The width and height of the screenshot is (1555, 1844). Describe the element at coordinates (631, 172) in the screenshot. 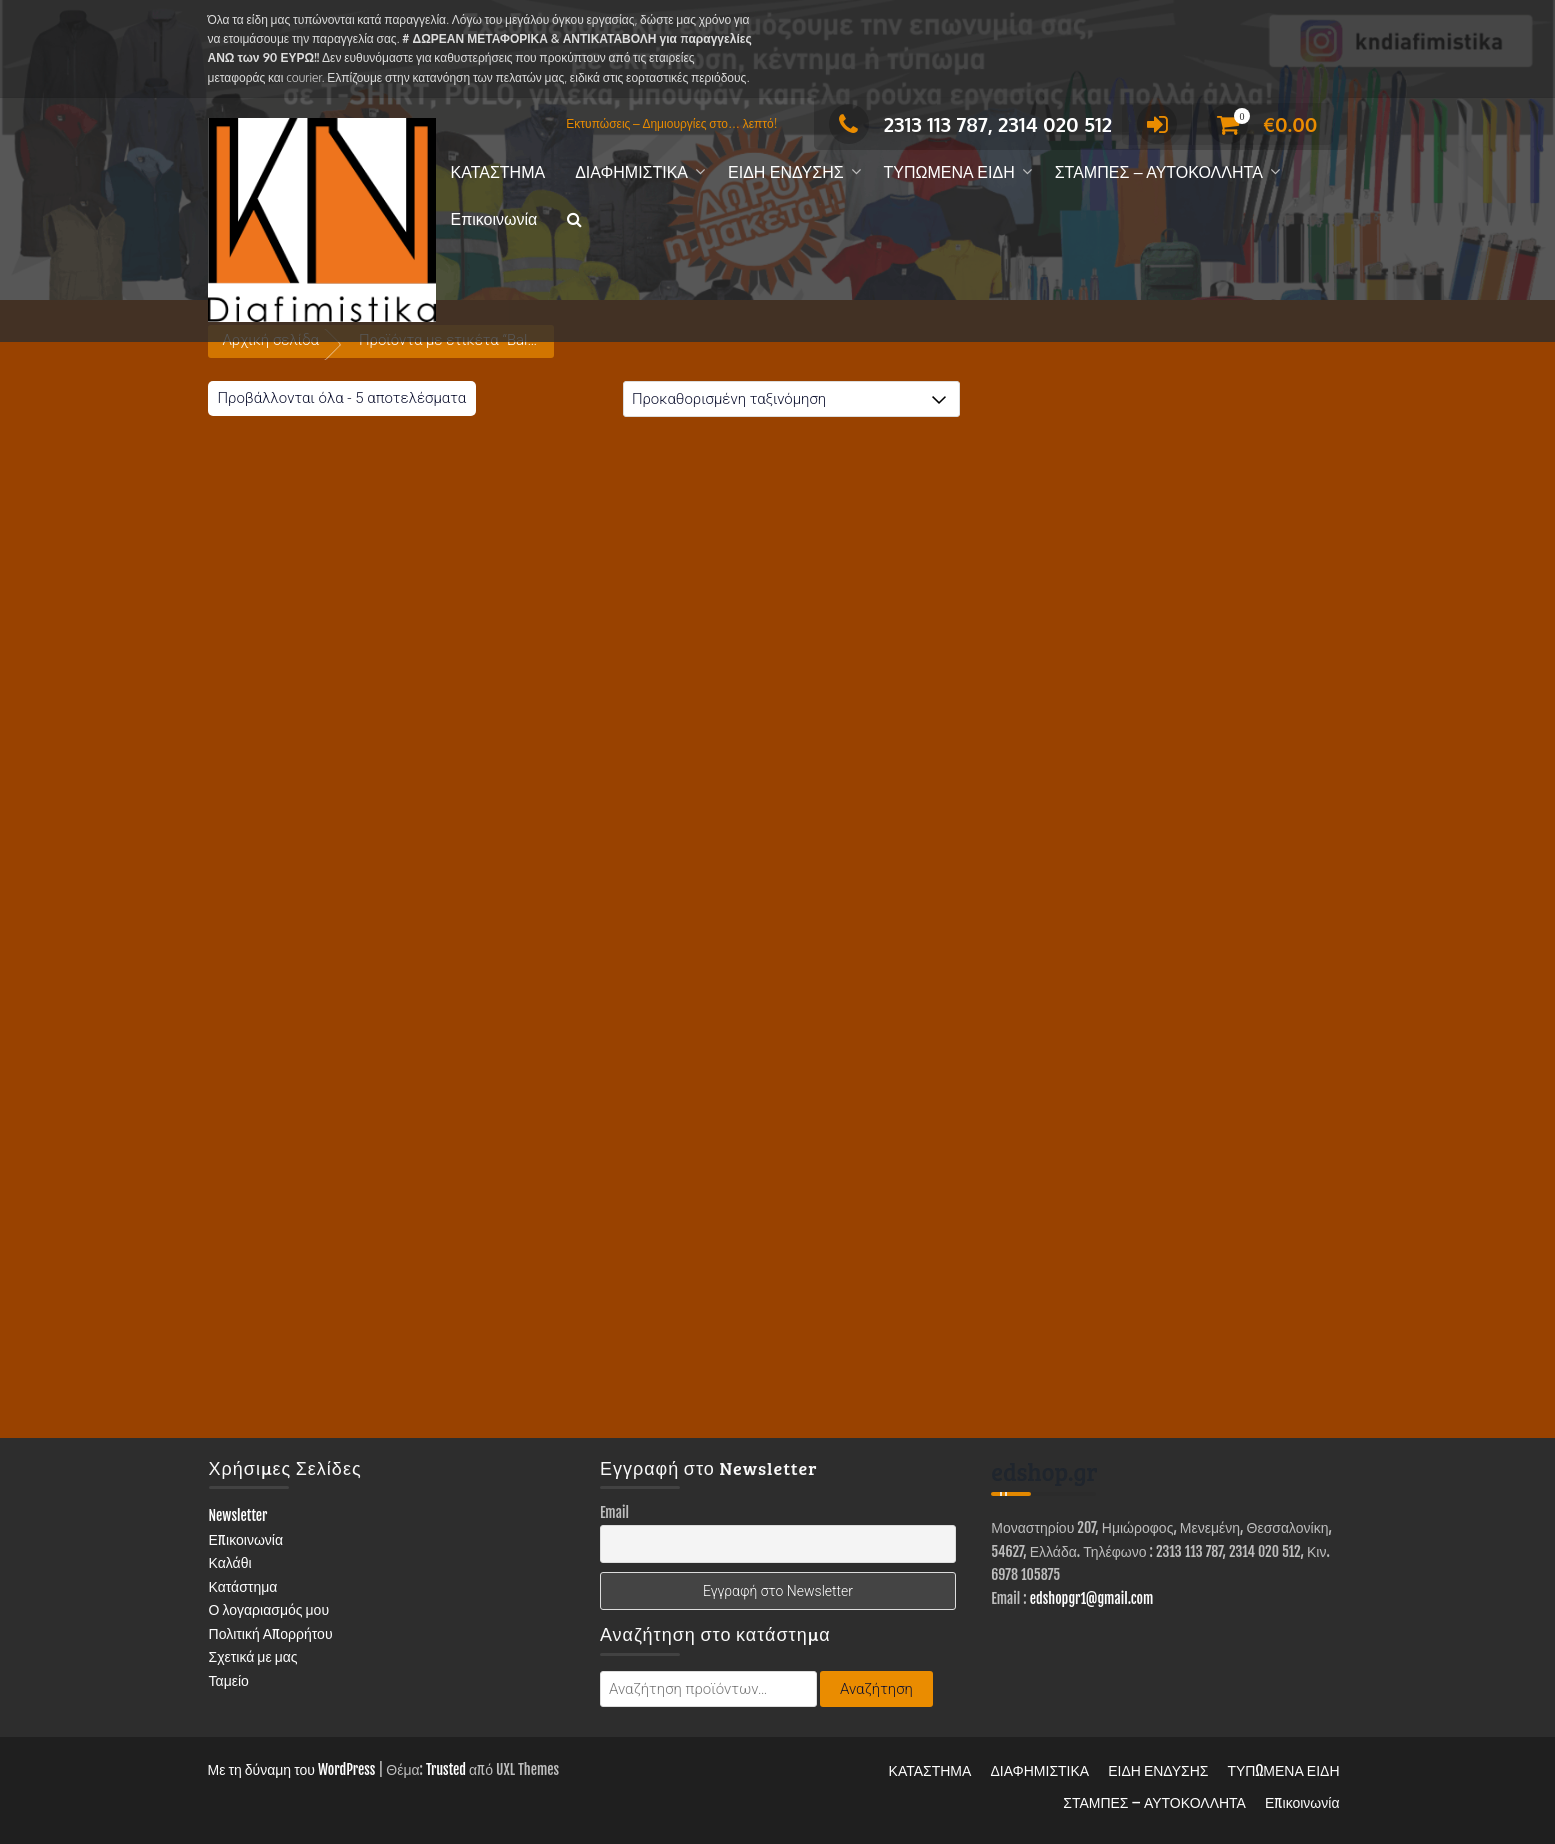

I see `ΔΙΑΦΗΜΙΣΤΙΚΑ` at that location.